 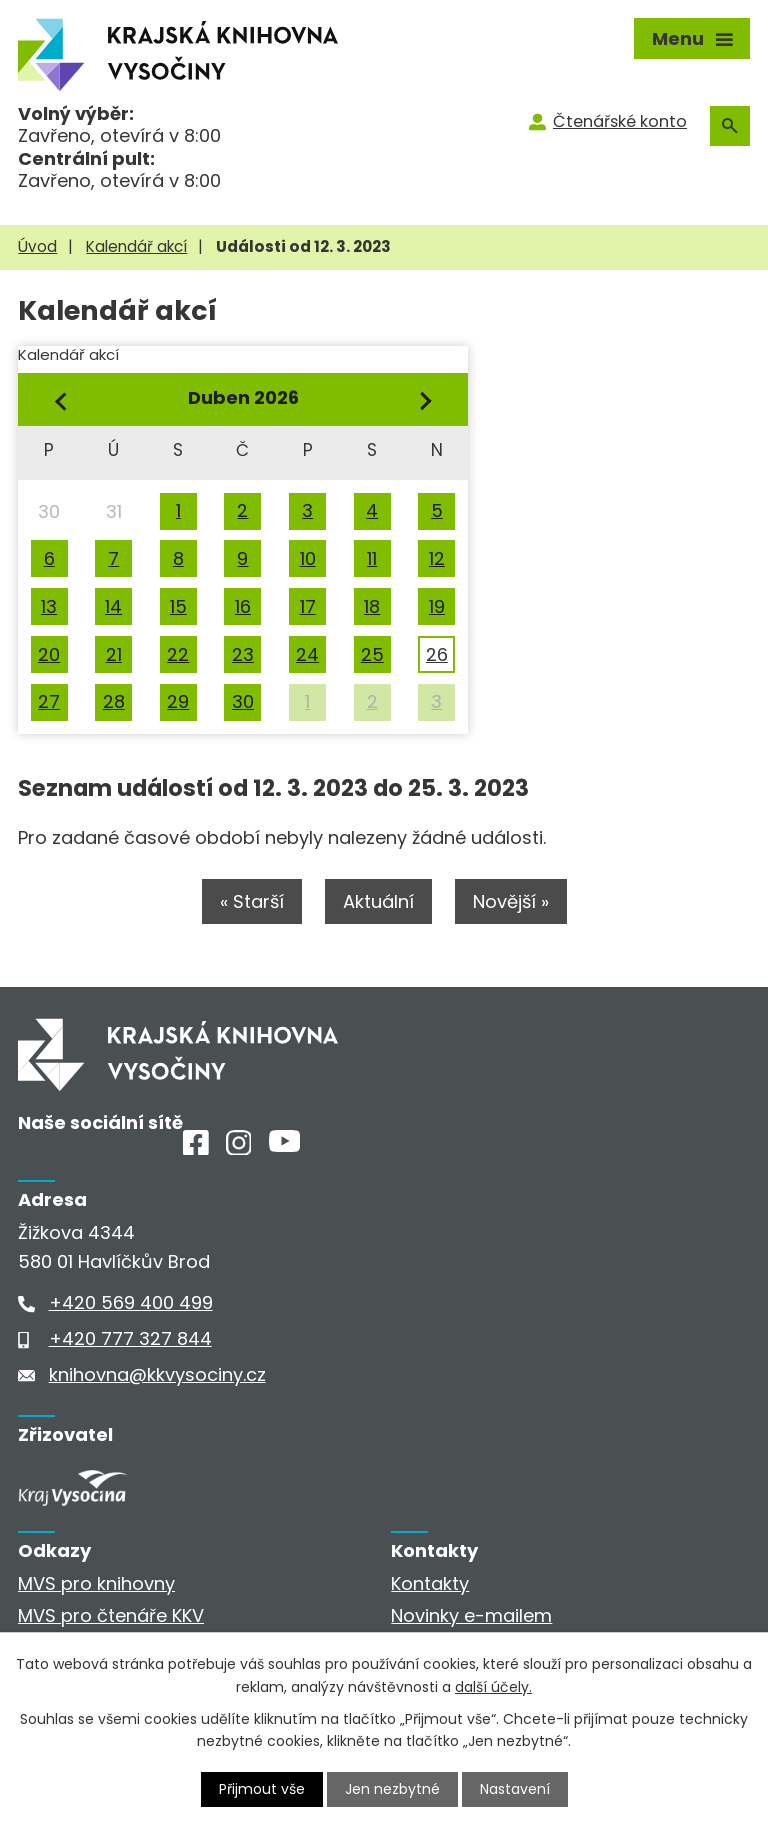 What do you see at coordinates (96, 1583) in the screenshot?
I see `MVS pro knihovny` at bounding box center [96, 1583].